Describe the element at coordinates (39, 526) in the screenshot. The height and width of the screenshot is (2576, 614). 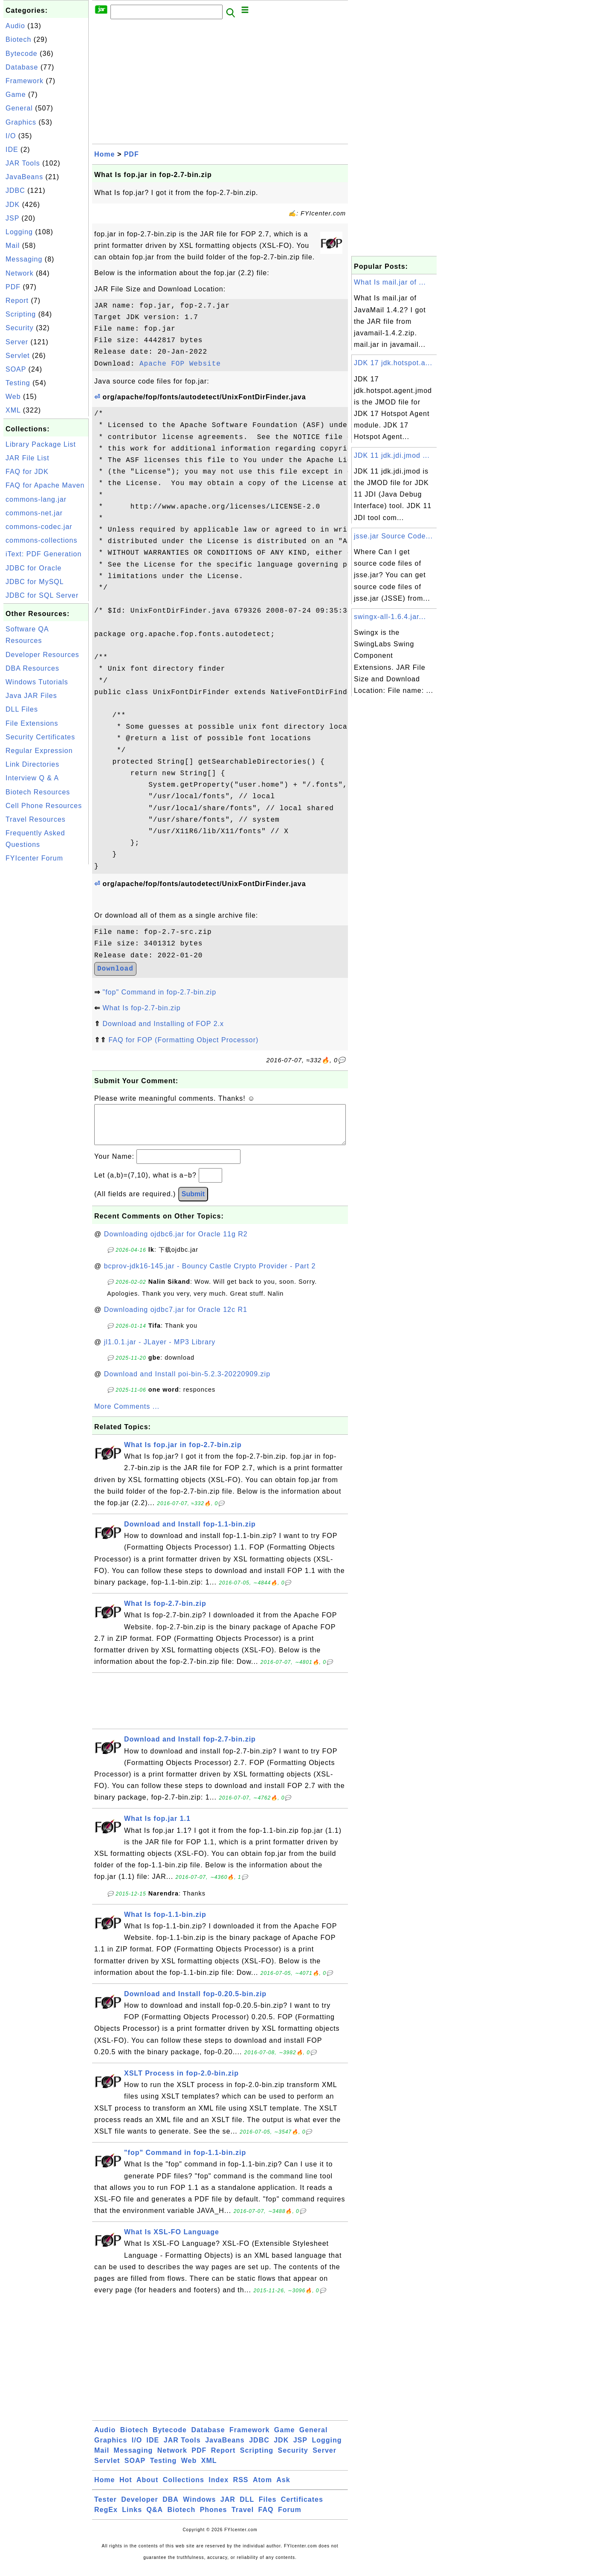
I see `commons-codec.jar` at that location.